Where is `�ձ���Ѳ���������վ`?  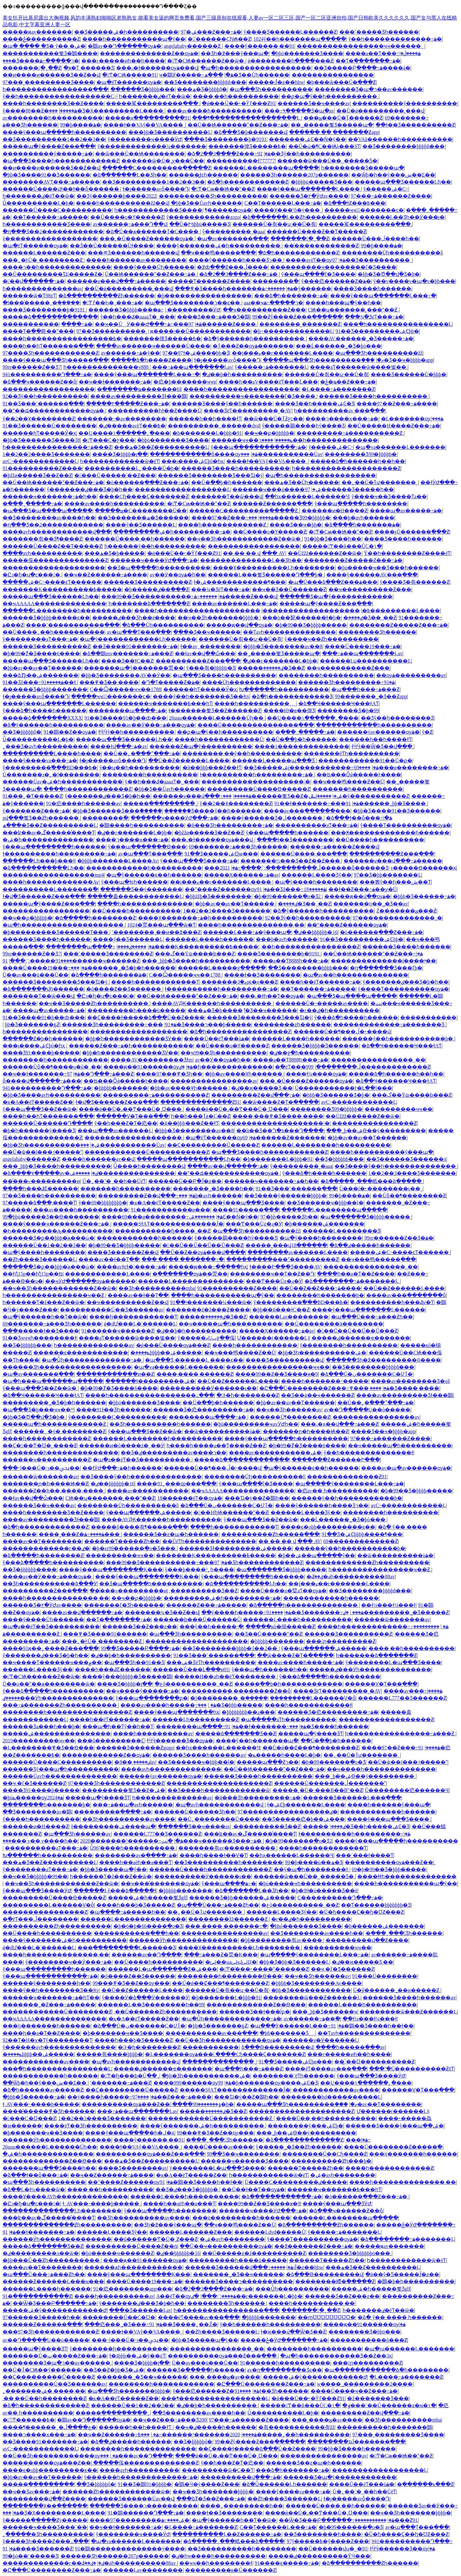
�ձ���Ѳ���������վ is located at coordinates (277, 2047).